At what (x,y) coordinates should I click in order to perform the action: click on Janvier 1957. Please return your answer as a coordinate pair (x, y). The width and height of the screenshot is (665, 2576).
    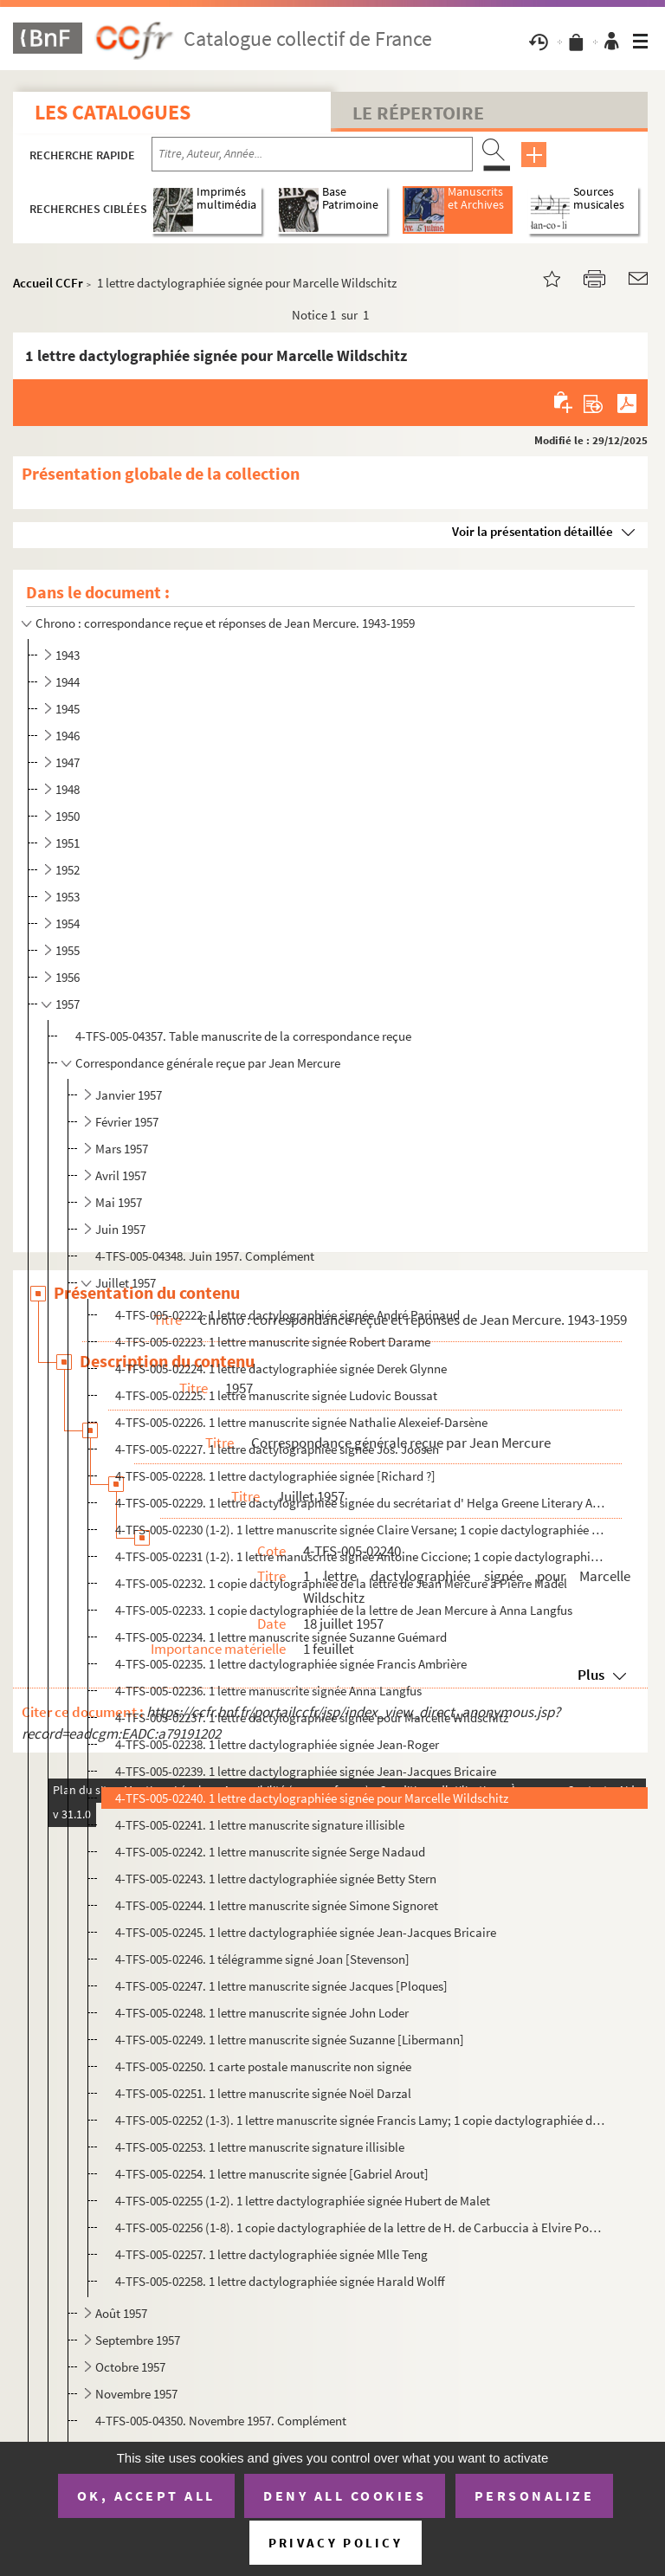
    Looking at the image, I should click on (128, 1095).